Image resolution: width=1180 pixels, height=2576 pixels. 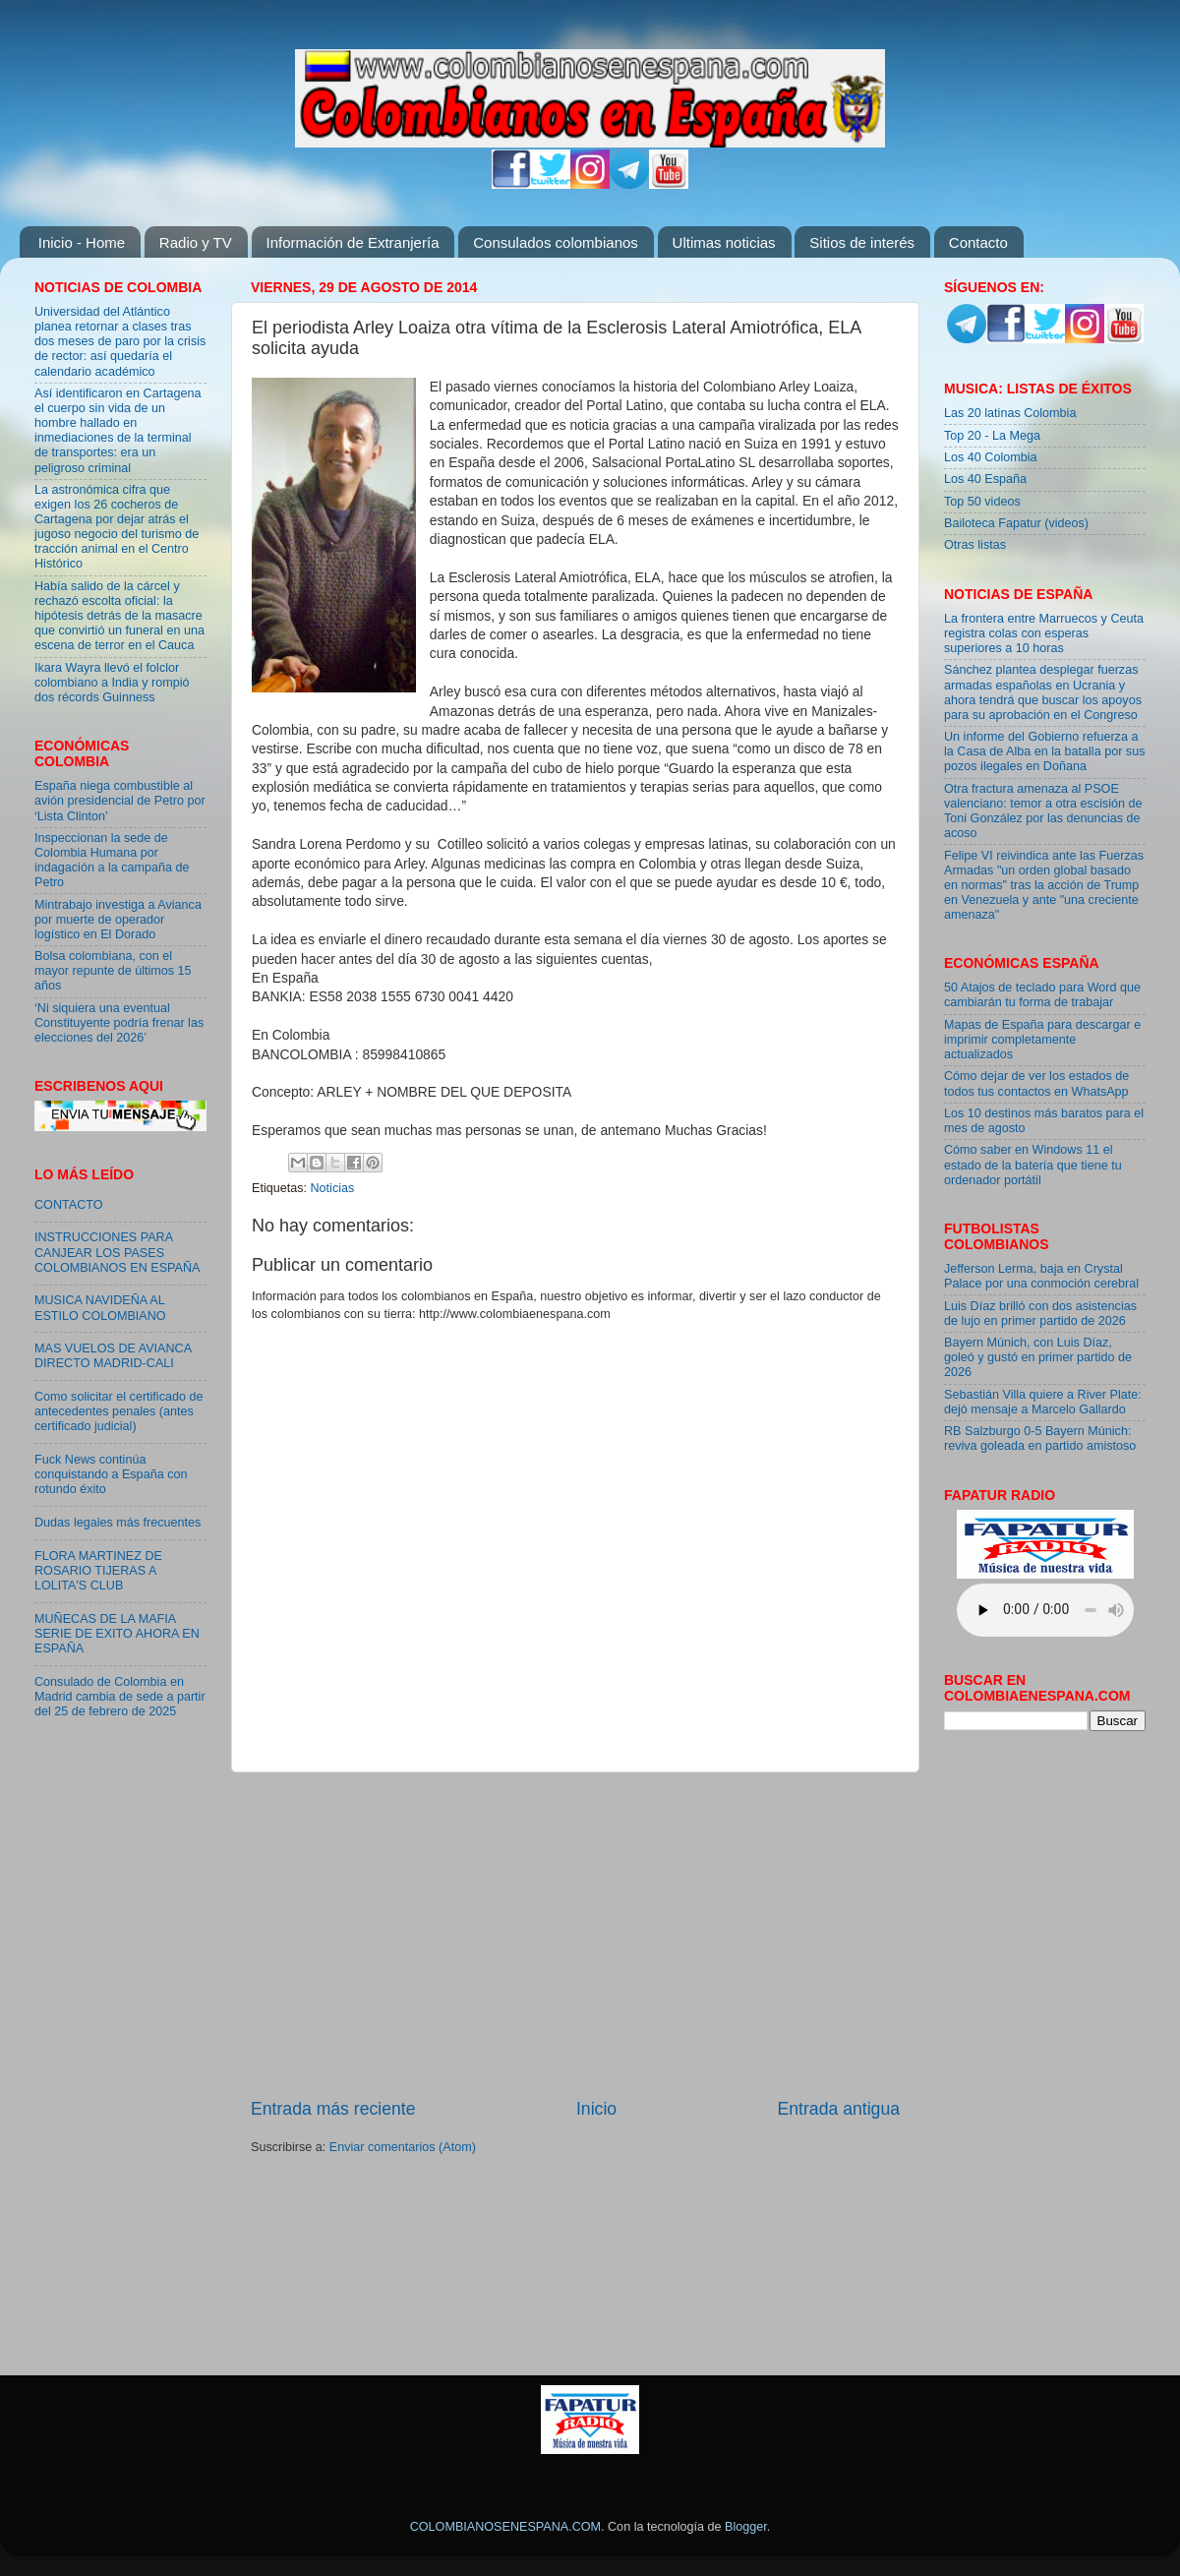 What do you see at coordinates (1043, 1402) in the screenshot?
I see `Sebastián Villa quiere a River Plate: dejó mensaje a Marcelo Gallardo` at bounding box center [1043, 1402].